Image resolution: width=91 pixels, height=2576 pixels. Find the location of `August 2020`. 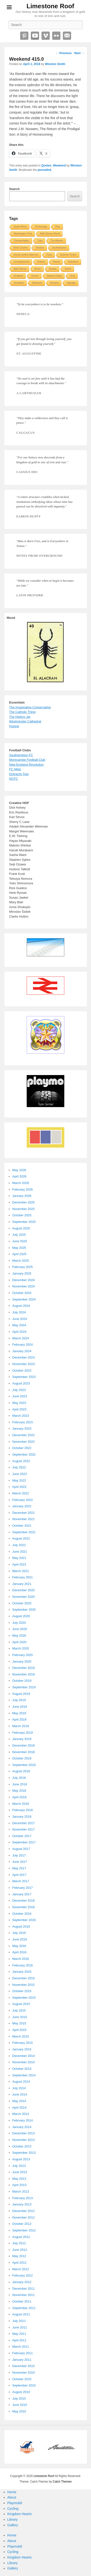

August 2020 is located at coordinates (21, 1616).